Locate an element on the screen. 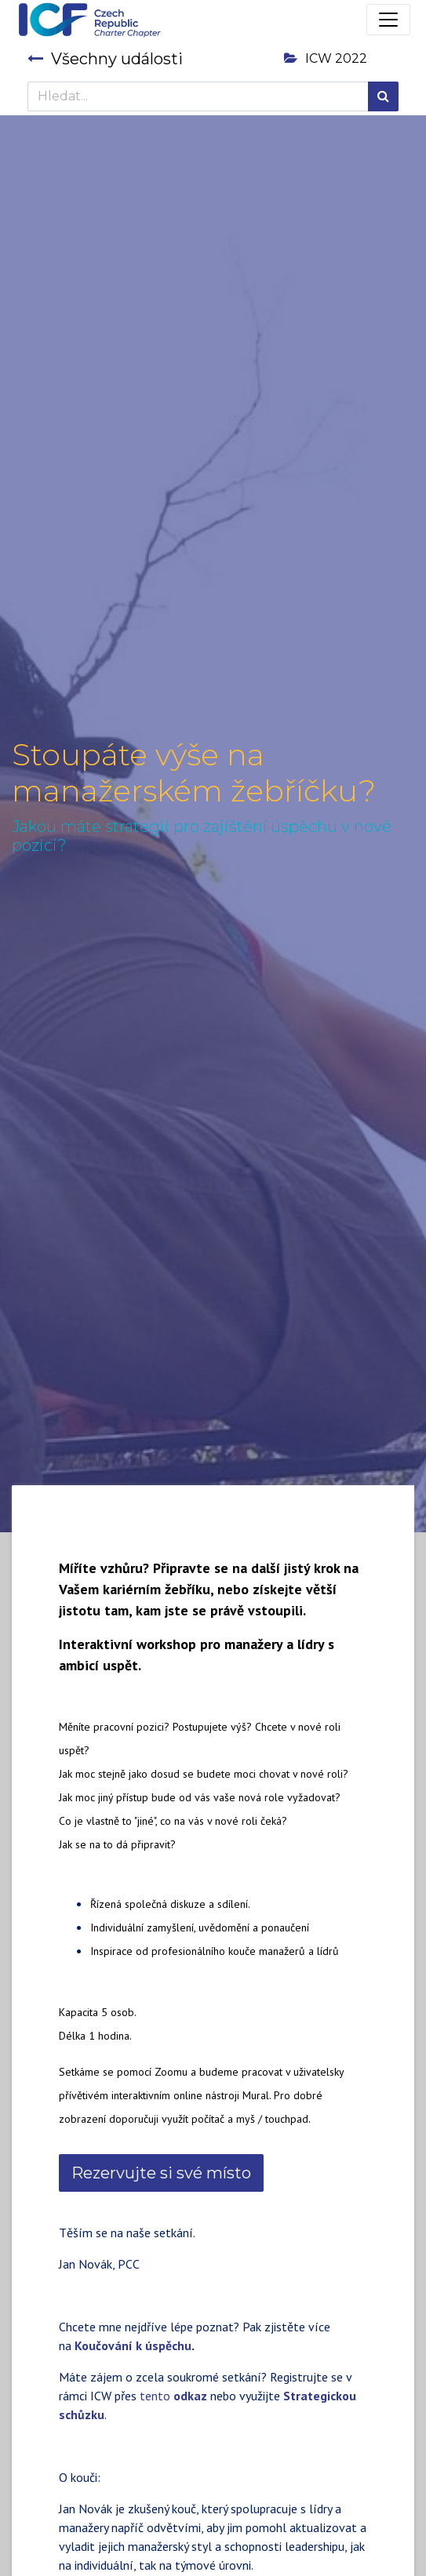  Rezervujte si své místo is located at coordinates (161, 2173).